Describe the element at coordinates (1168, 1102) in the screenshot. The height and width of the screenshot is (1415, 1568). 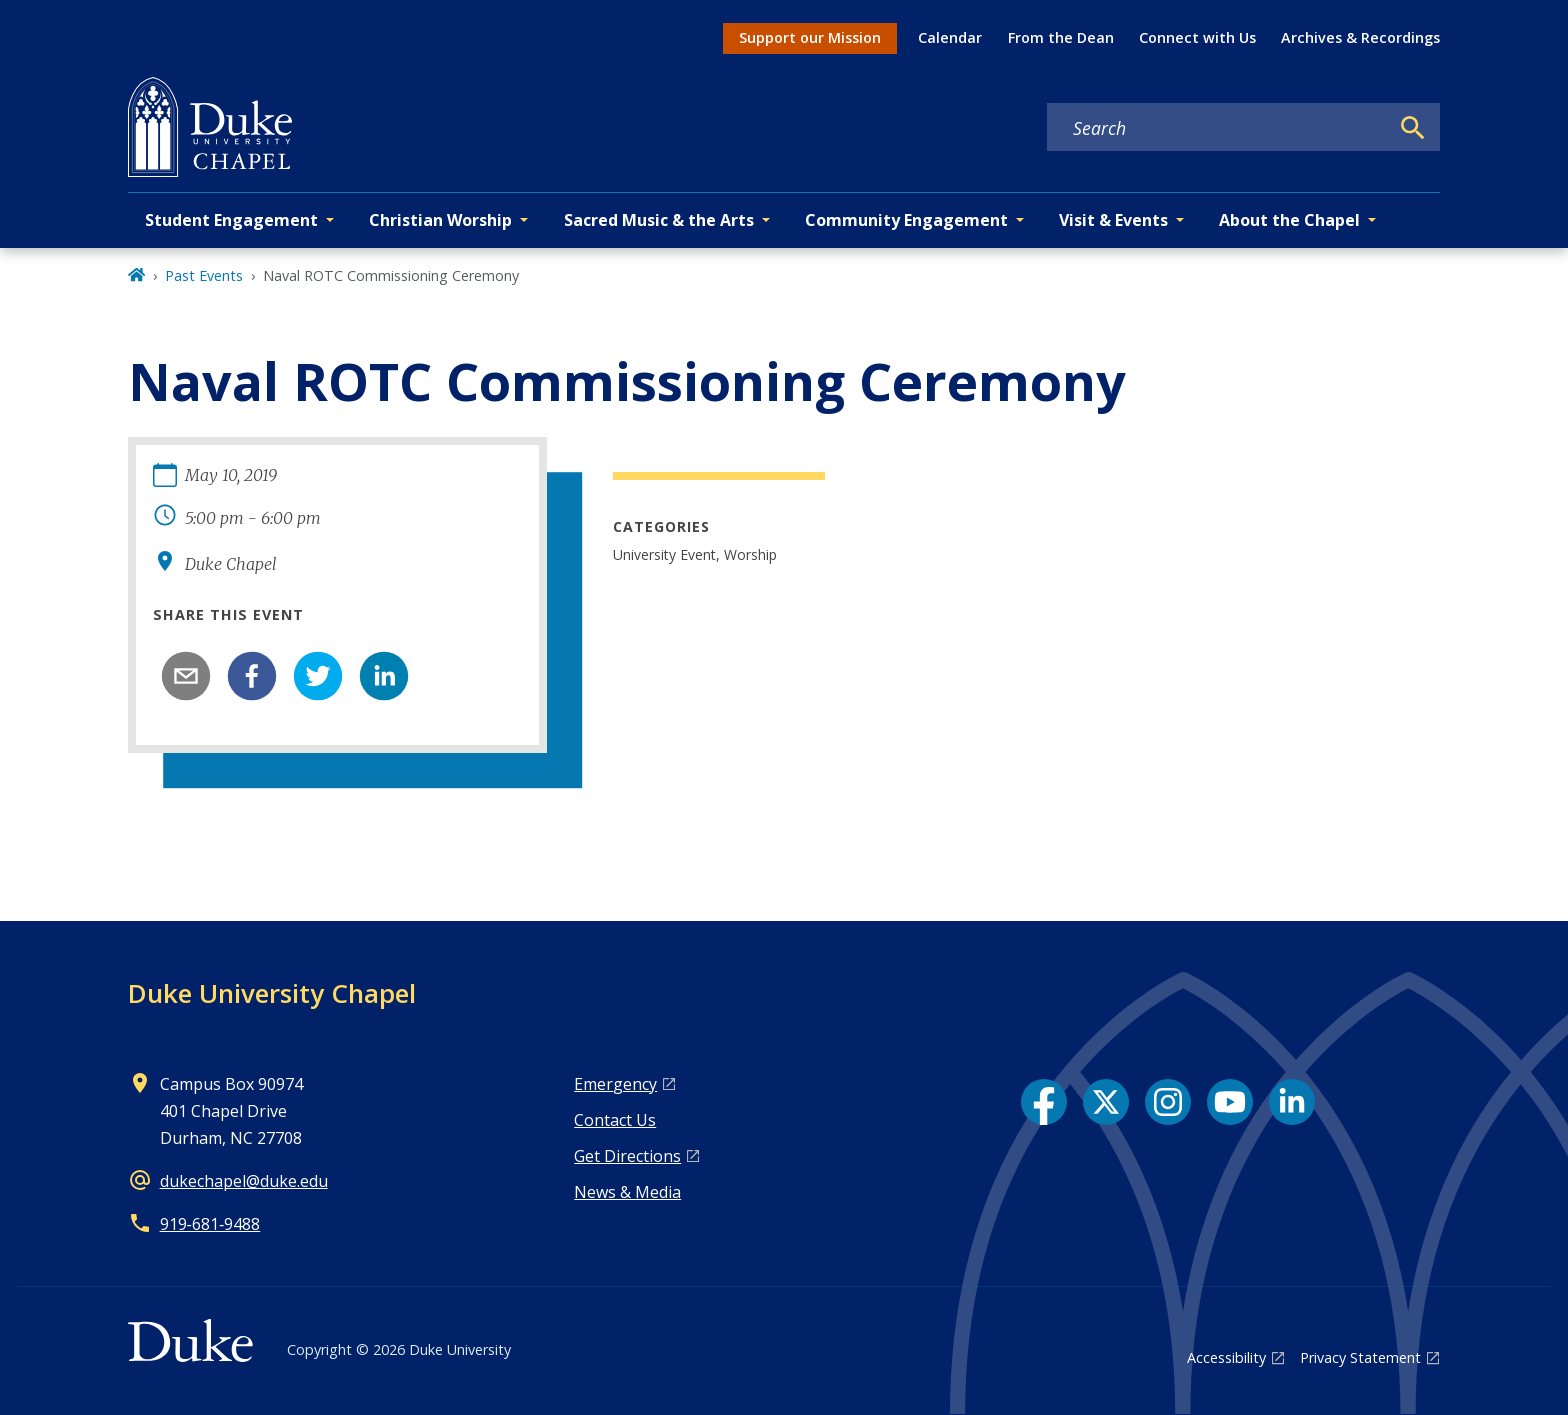
I see `[Instagram link]` at that location.